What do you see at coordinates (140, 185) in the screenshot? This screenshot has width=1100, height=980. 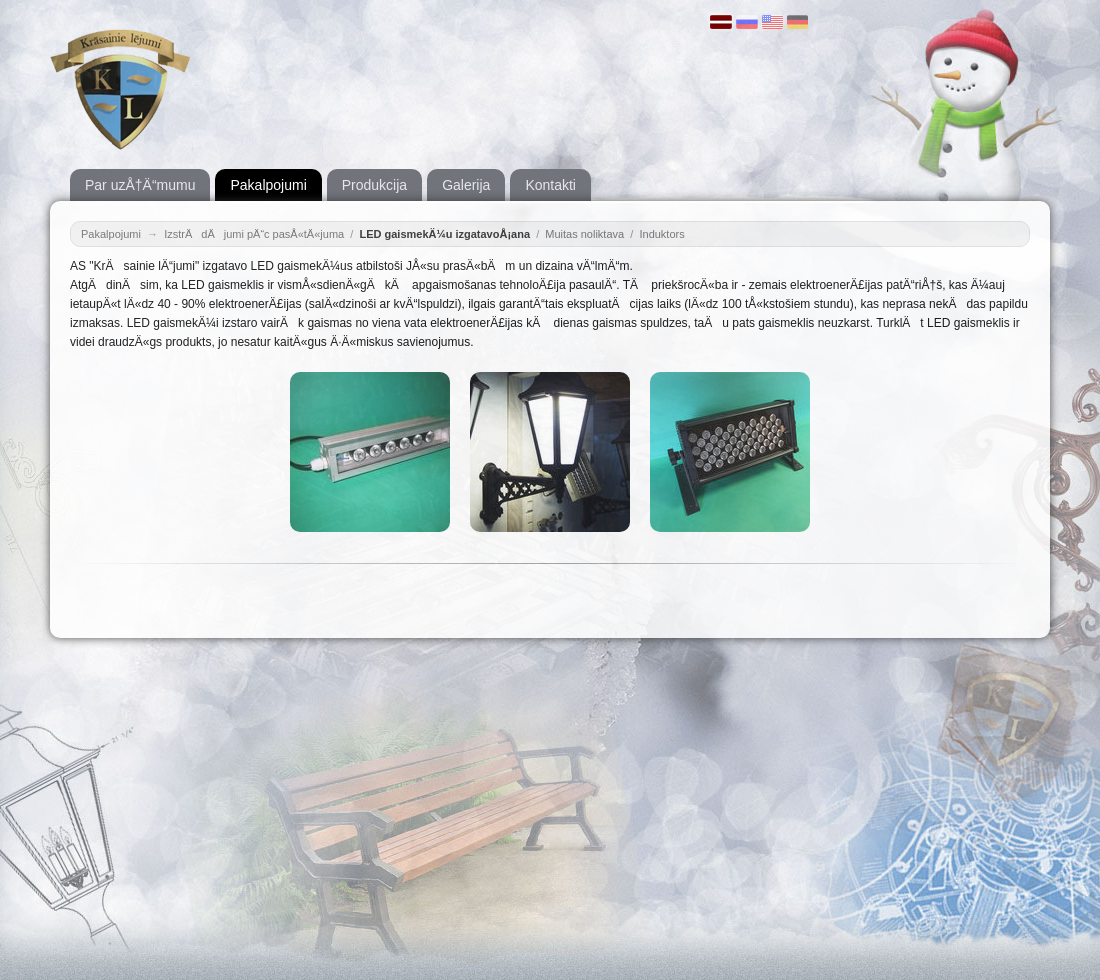 I see `Par uzÅ†Ä“mumu` at bounding box center [140, 185].